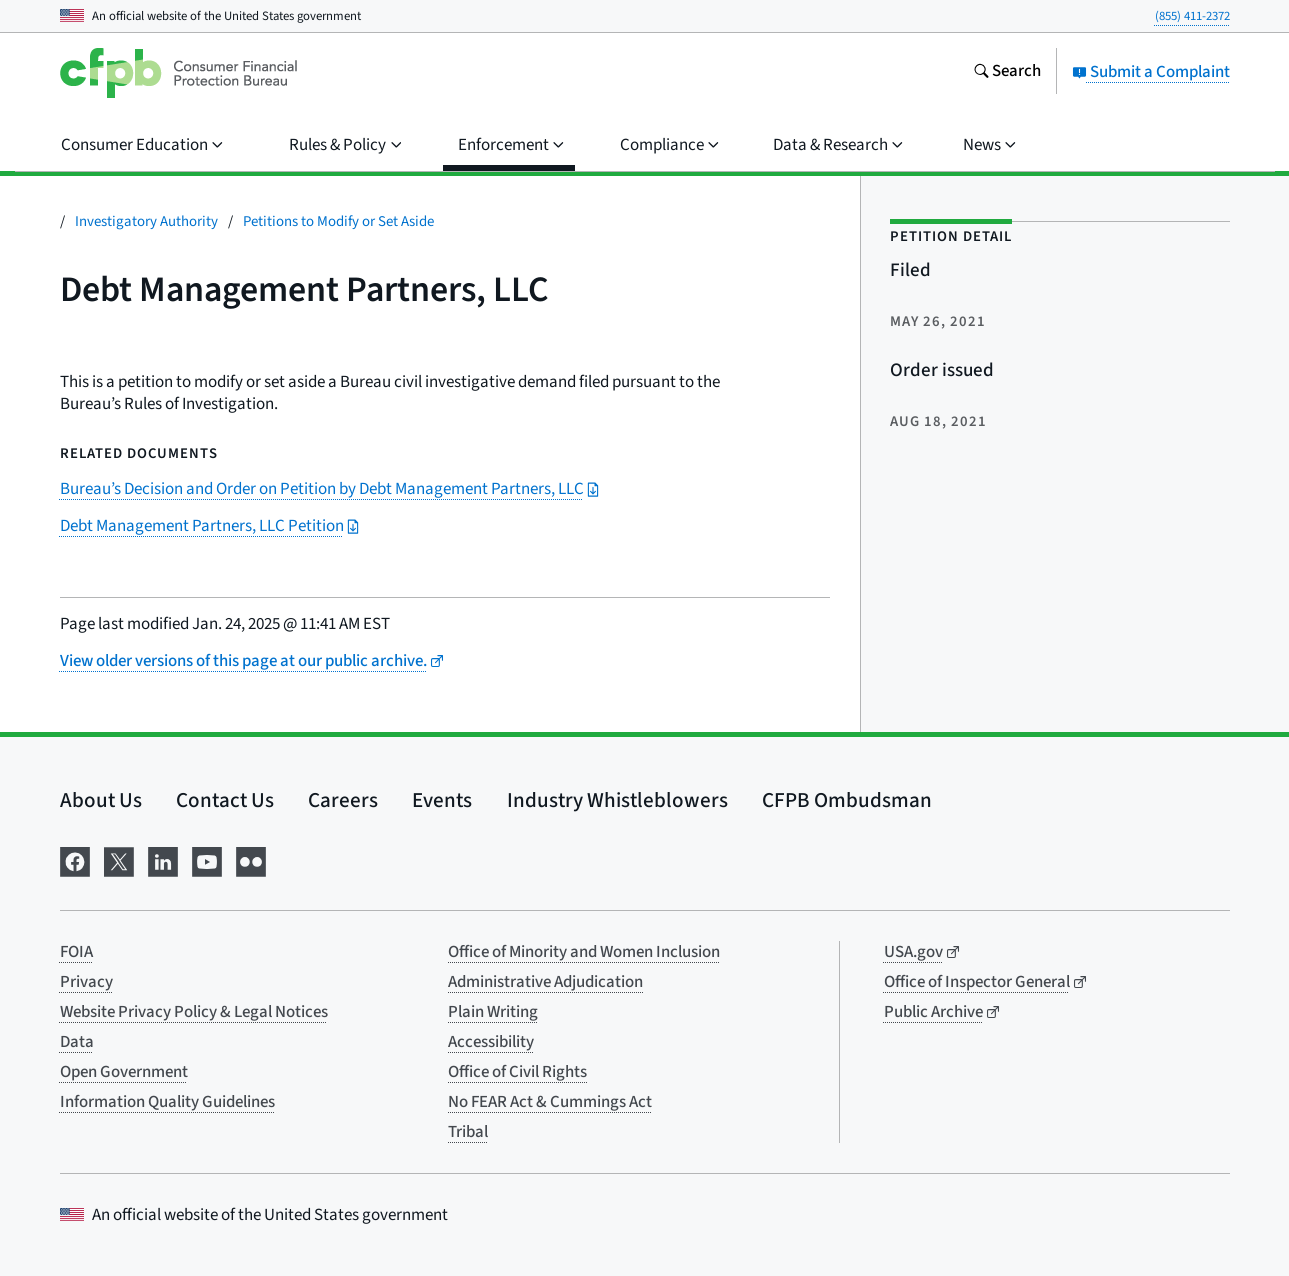 Image resolution: width=1289 pixels, height=1276 pixels. Describe the element at coordinates (517, 1072) in the screenshot. I see `Office of Civil Rights` at that location.